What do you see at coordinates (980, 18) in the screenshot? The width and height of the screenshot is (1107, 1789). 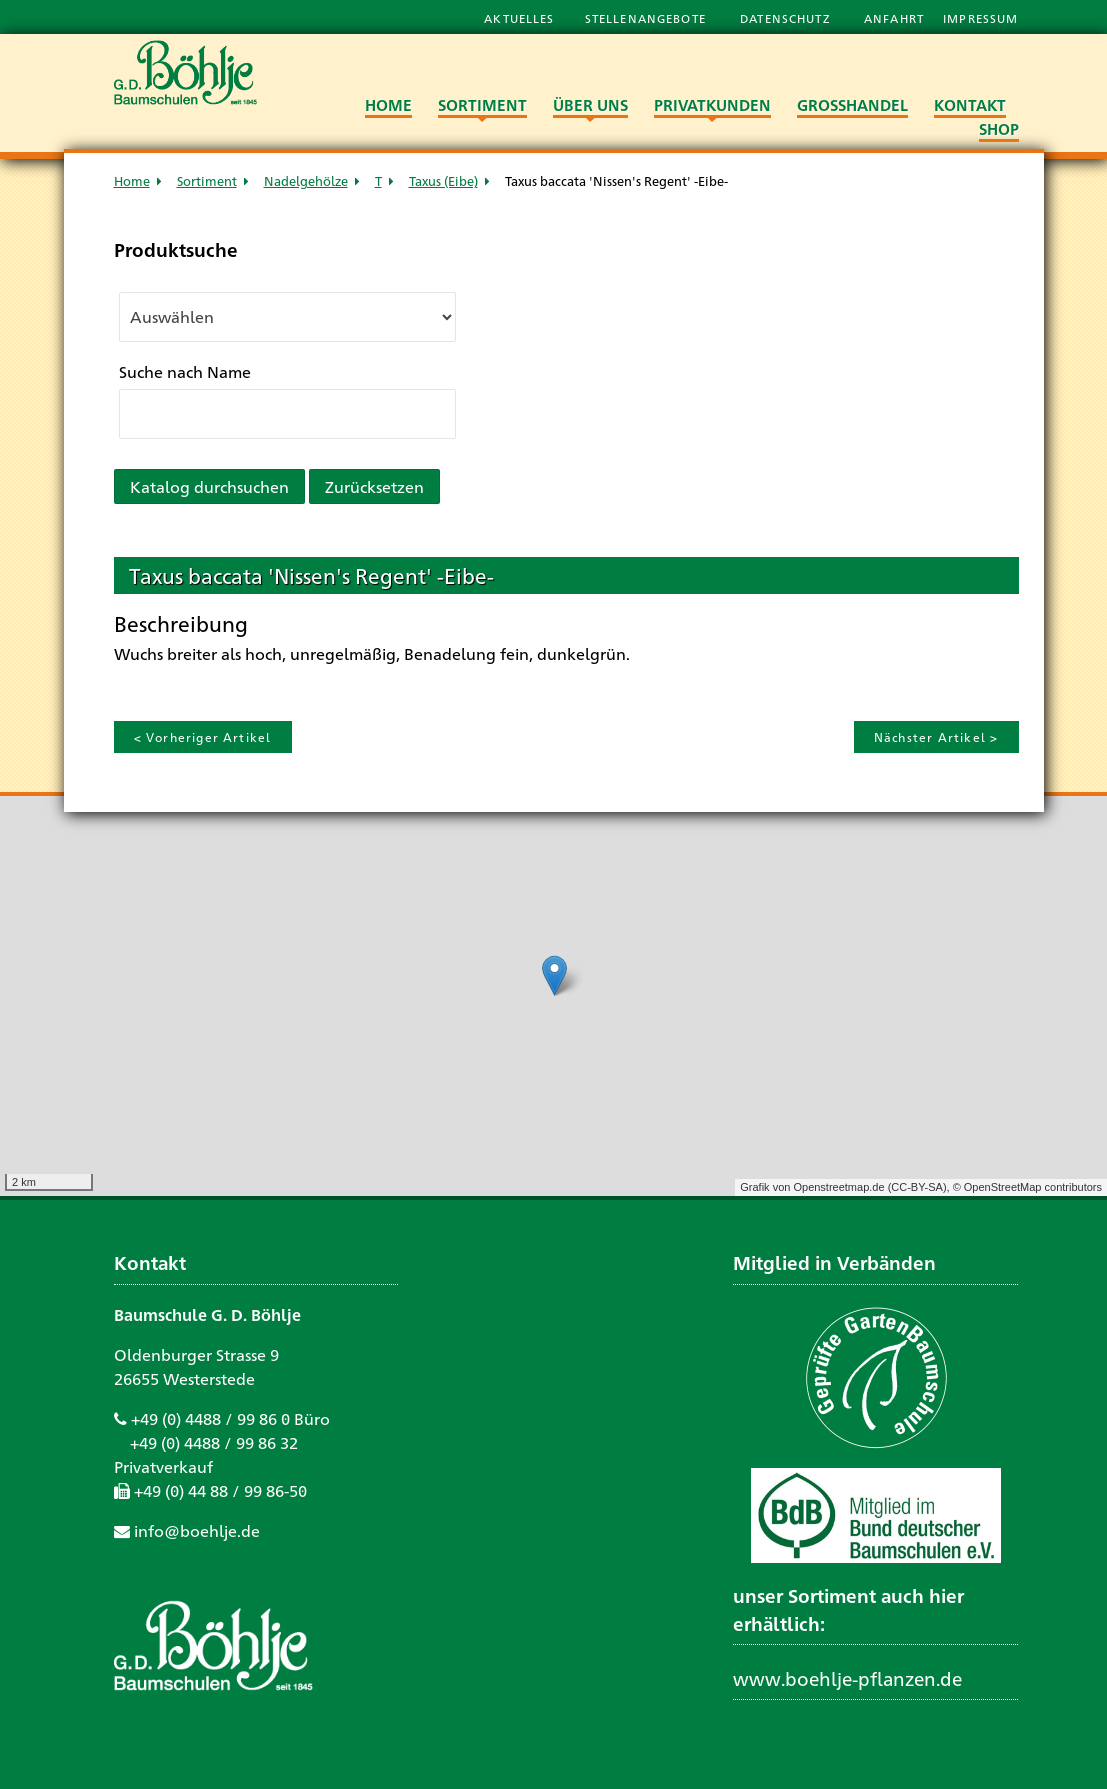 I see `Impressum` at bounding box center [980, 18].